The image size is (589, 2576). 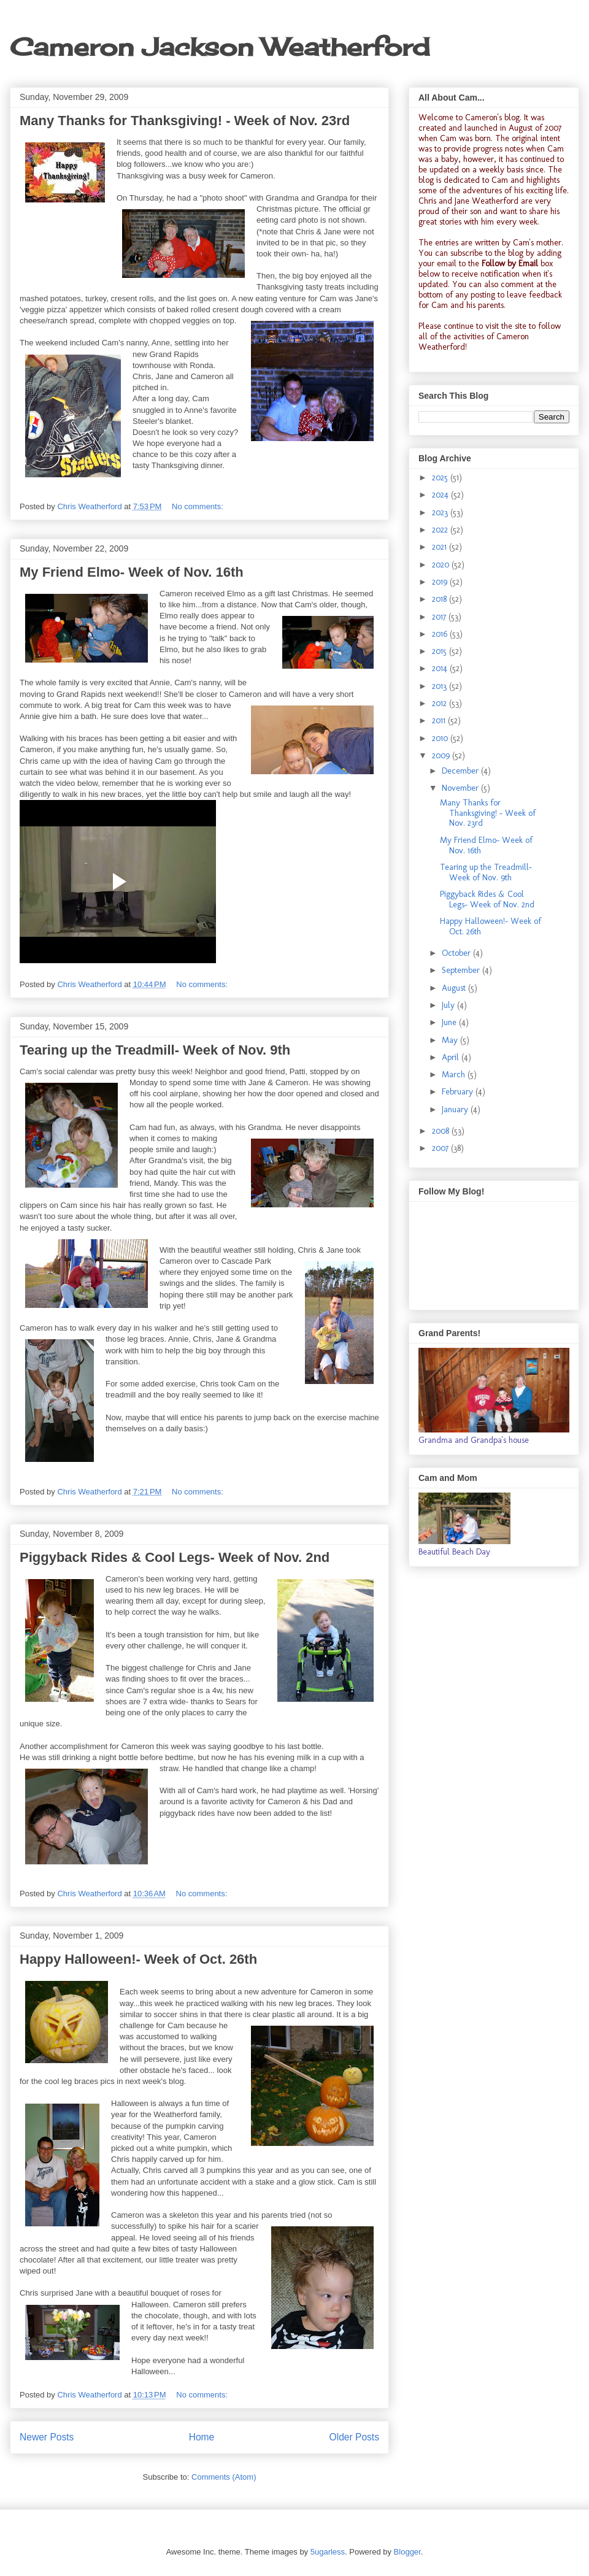 I want to click on July, so click(x=449, y=1005).